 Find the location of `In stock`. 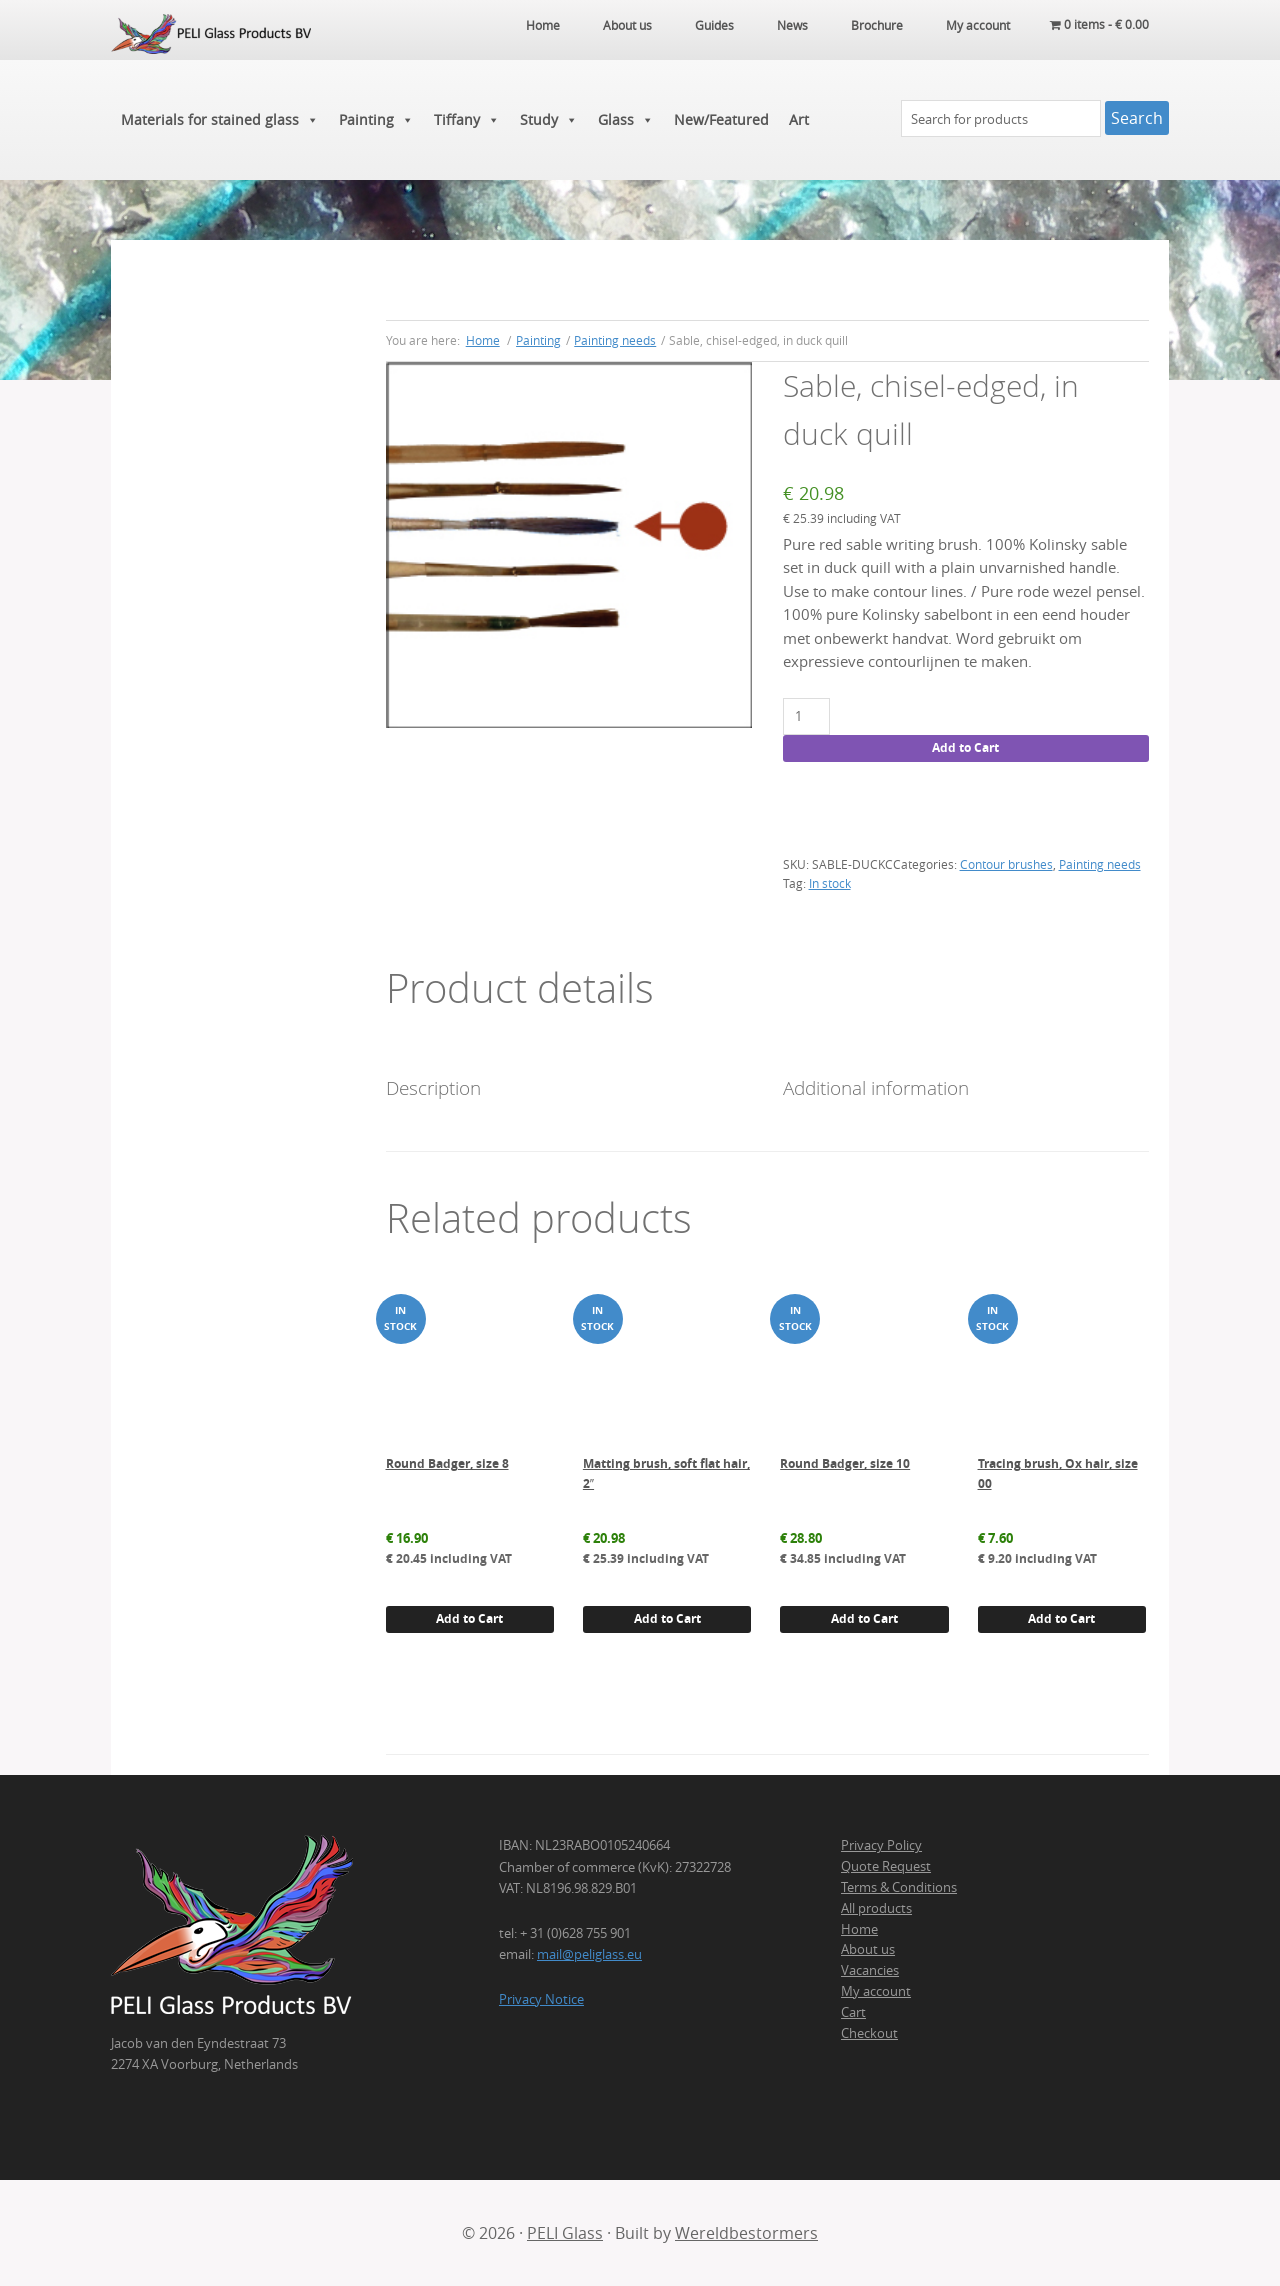

In stock is located at coordinates (830, 883).